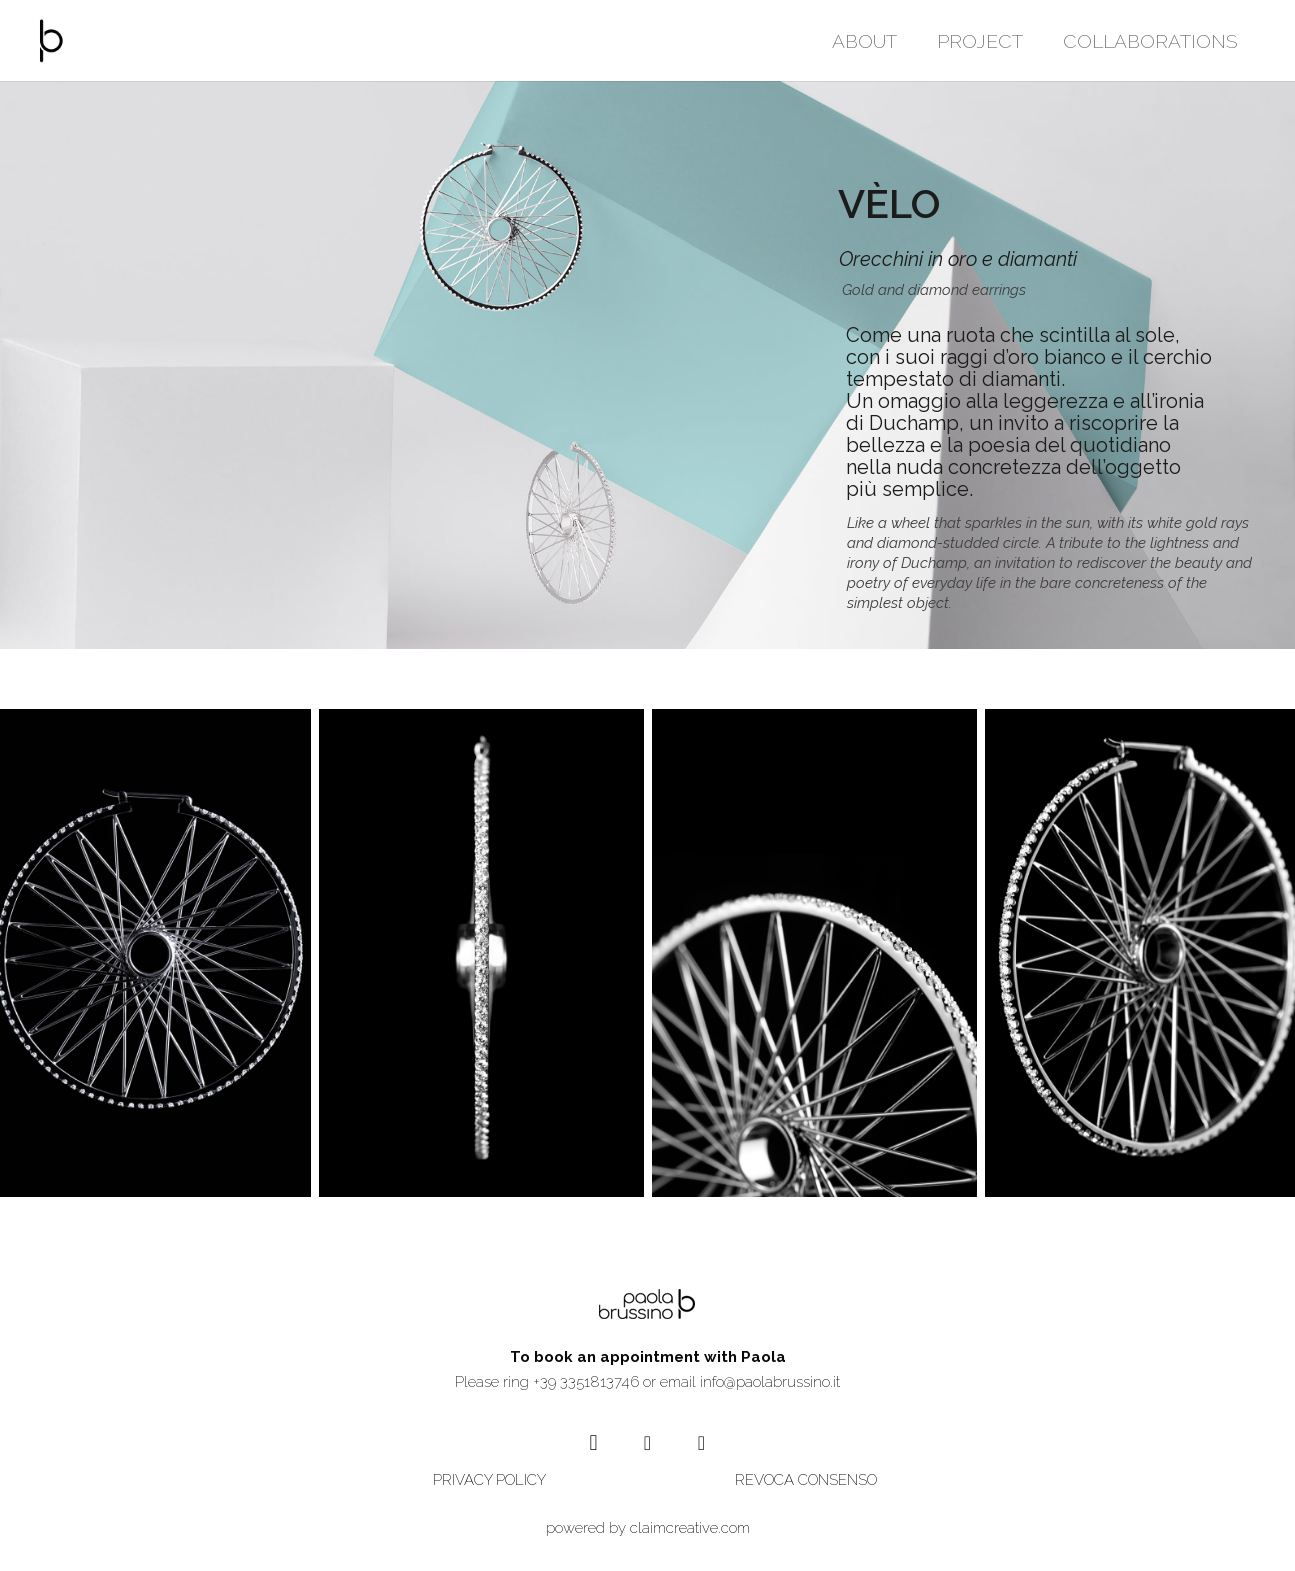 This screenshot has width=1295, height=1571. What do you see at coordinates (702, 1443) in the screenshot?
I see `[Vimeo]` at bounding box center [702, 1443].